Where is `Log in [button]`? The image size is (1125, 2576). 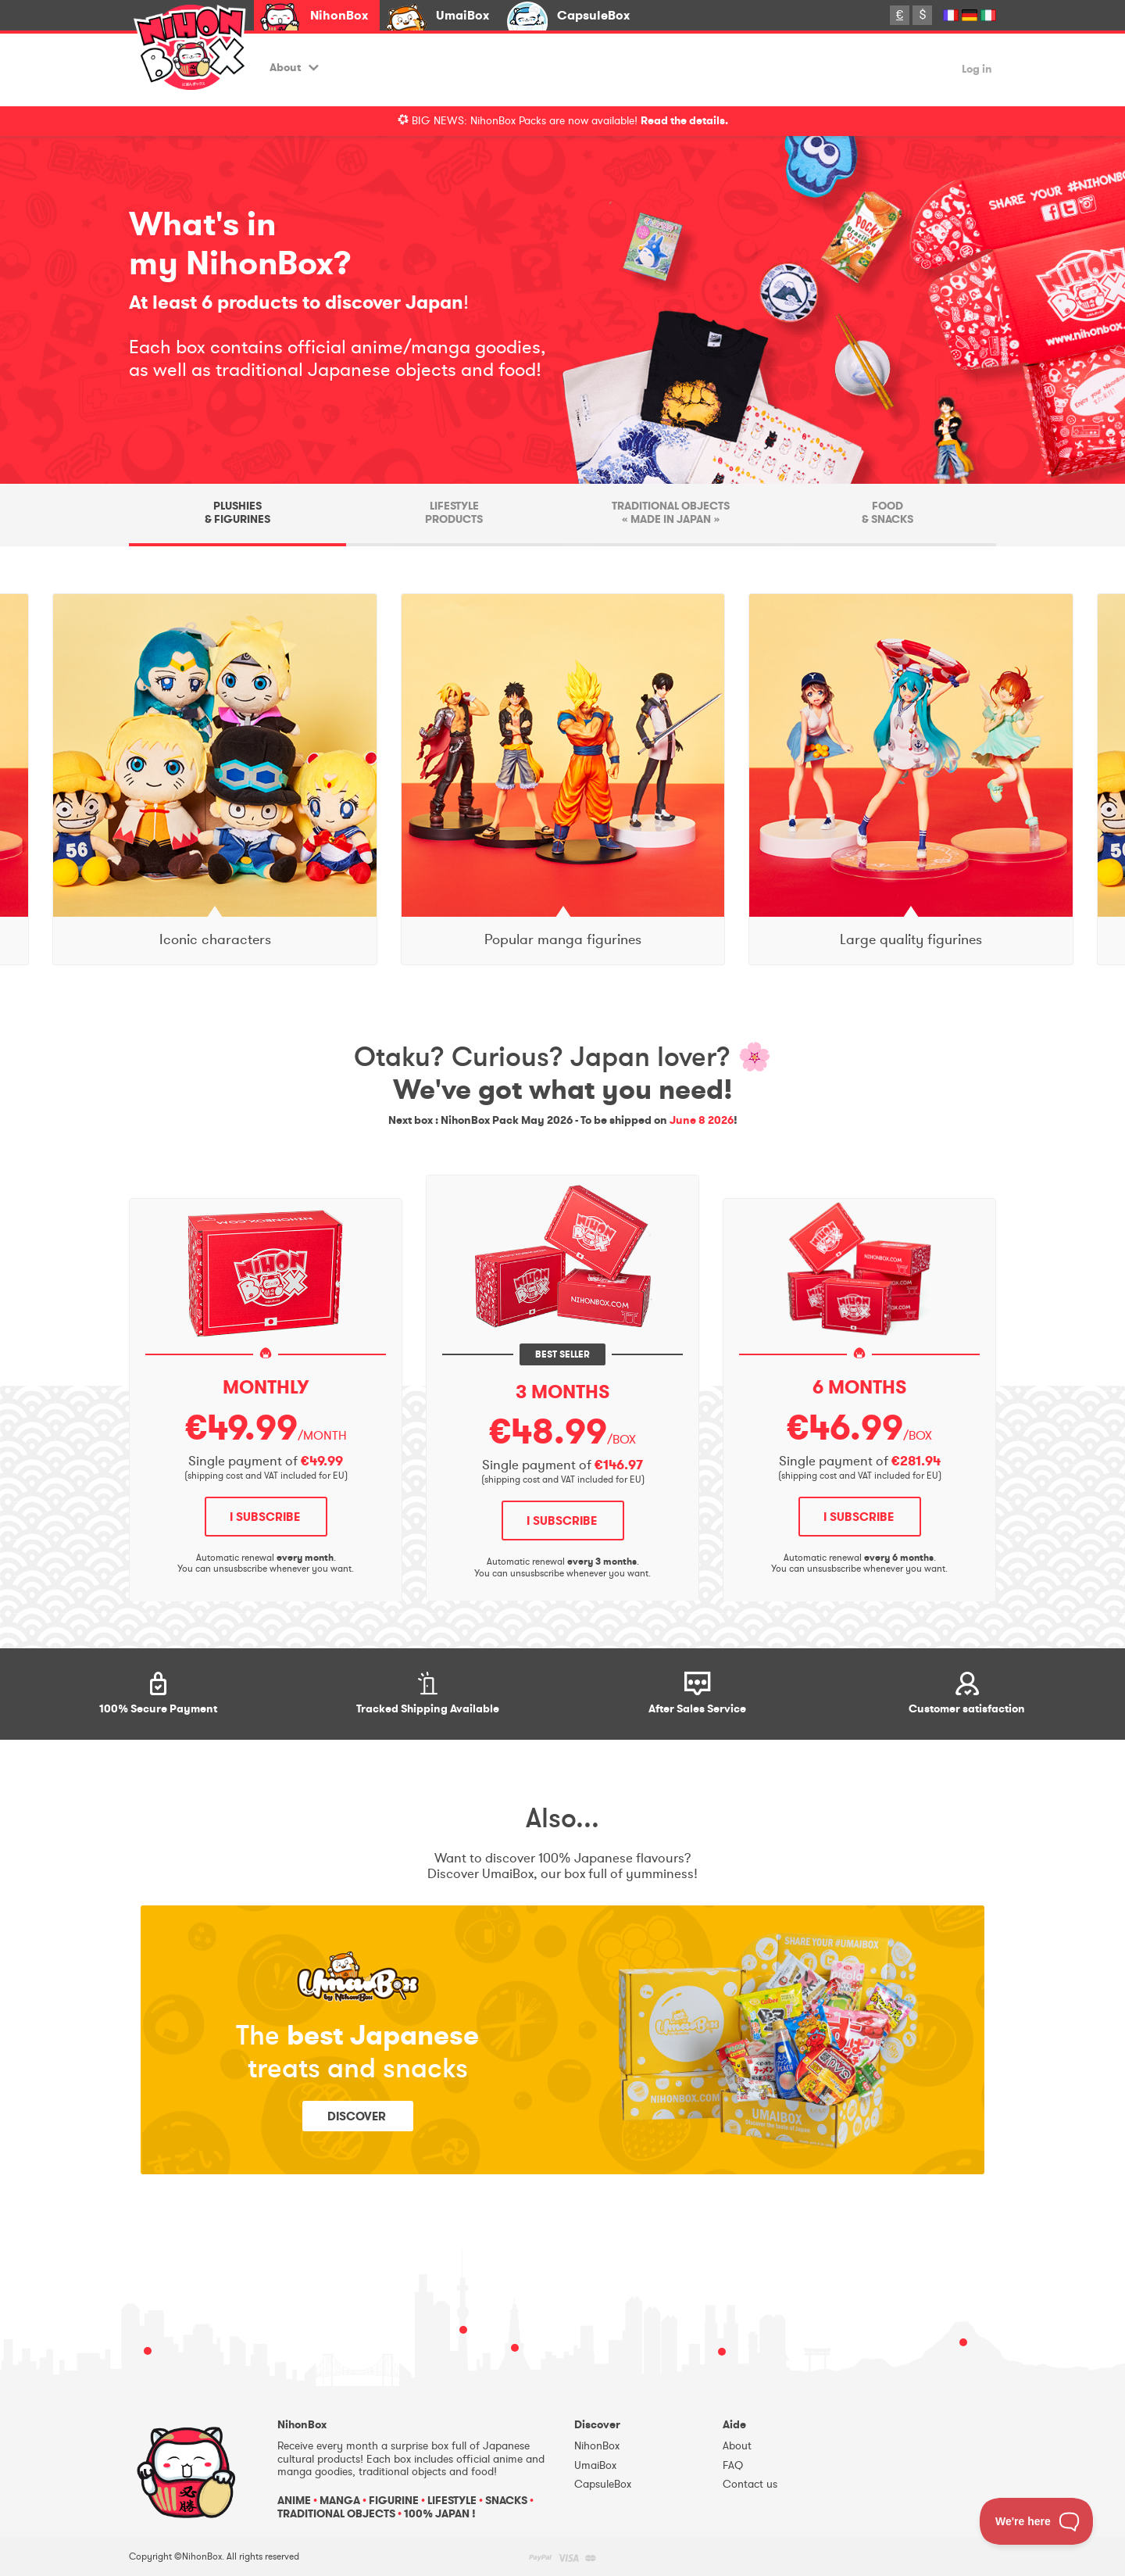
Log in [button] is located at coordinates (977, 70).